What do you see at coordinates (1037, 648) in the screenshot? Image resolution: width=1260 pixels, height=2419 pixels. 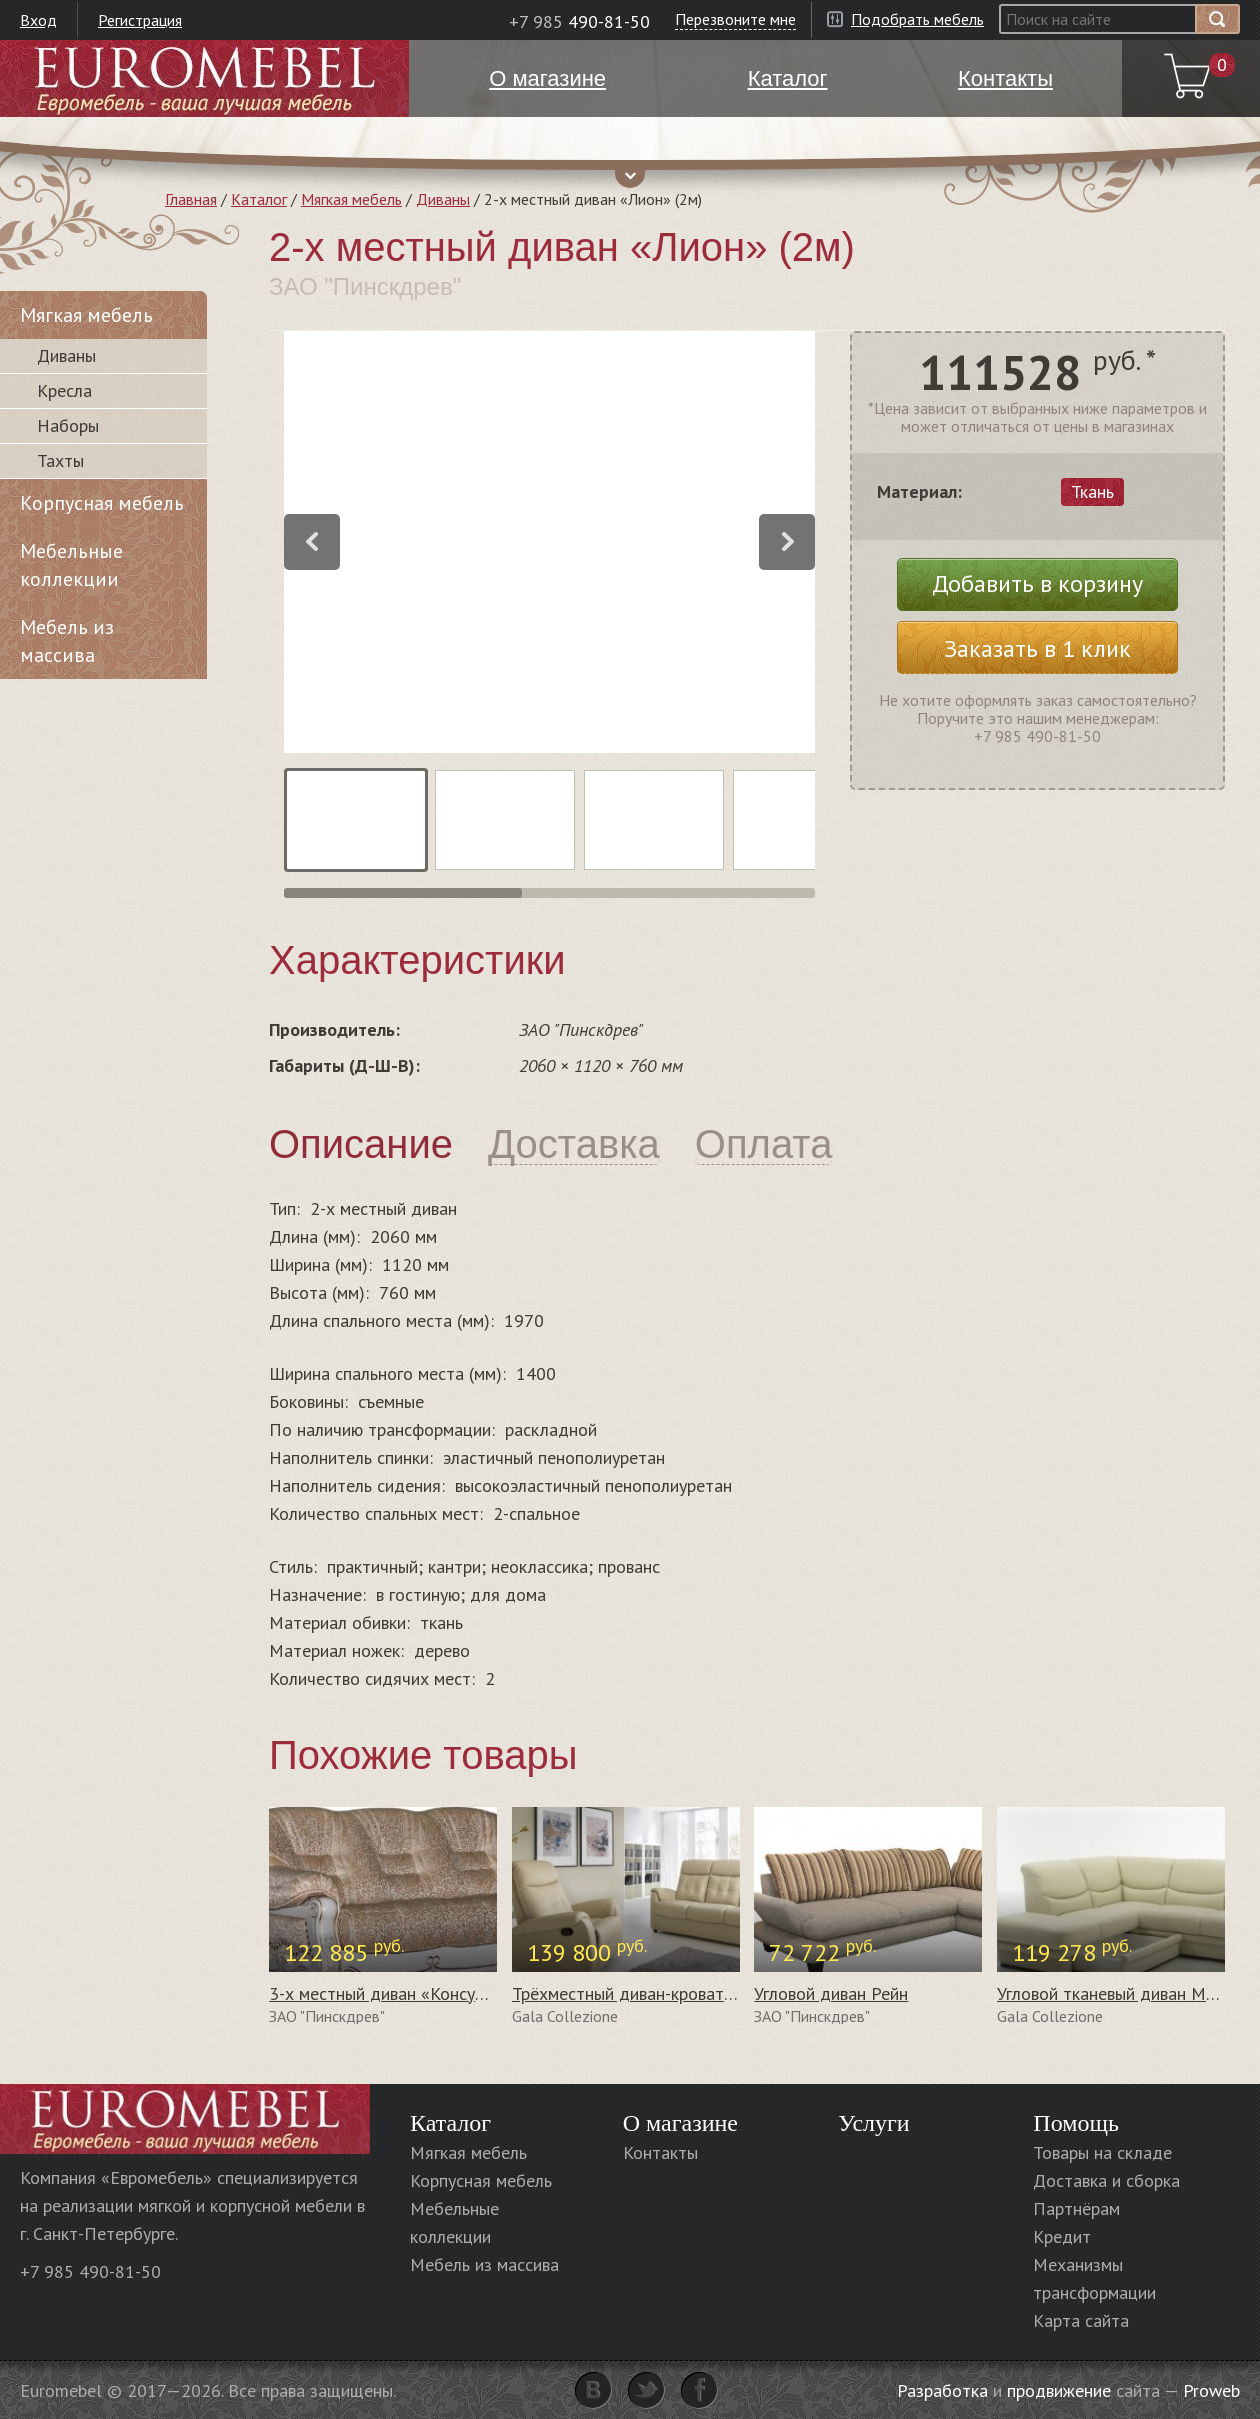 I see `Заказать в 1 клик` at bounding box center [1037, 648].